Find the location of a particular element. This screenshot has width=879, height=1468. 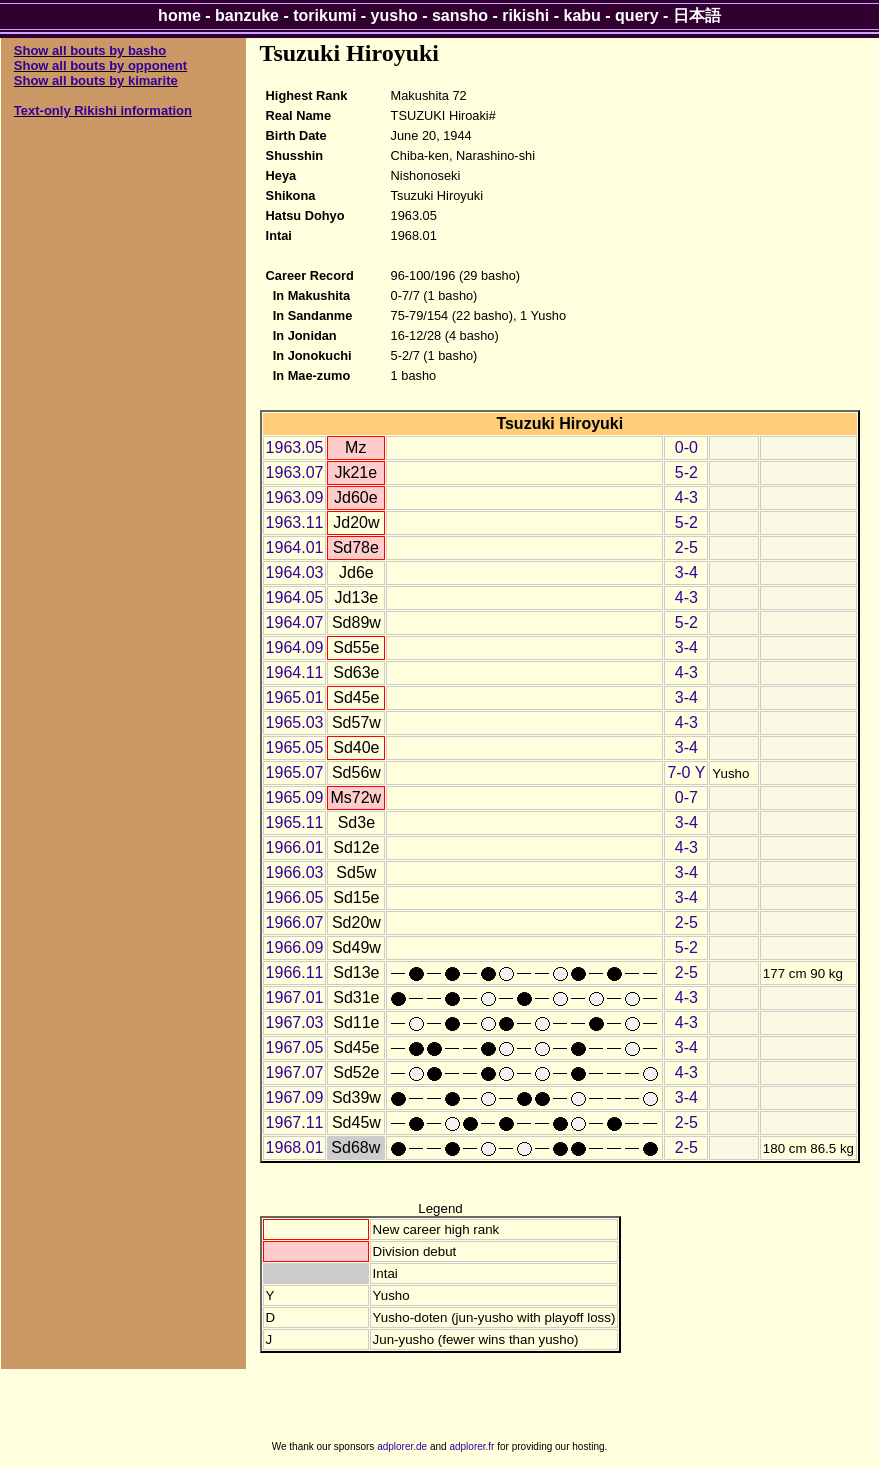

日本語 is located at coordinates (697, 15).